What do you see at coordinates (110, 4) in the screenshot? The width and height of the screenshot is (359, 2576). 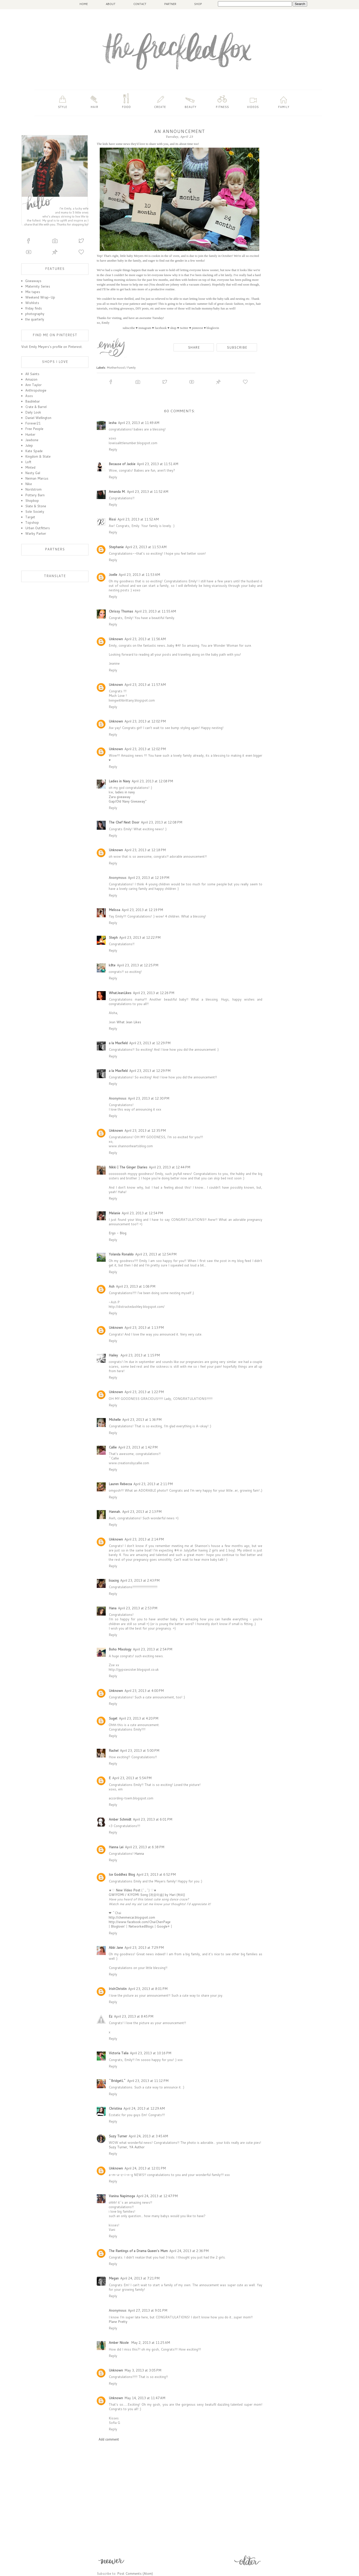 I see `ABOUT` at bounding box center [110, 4].